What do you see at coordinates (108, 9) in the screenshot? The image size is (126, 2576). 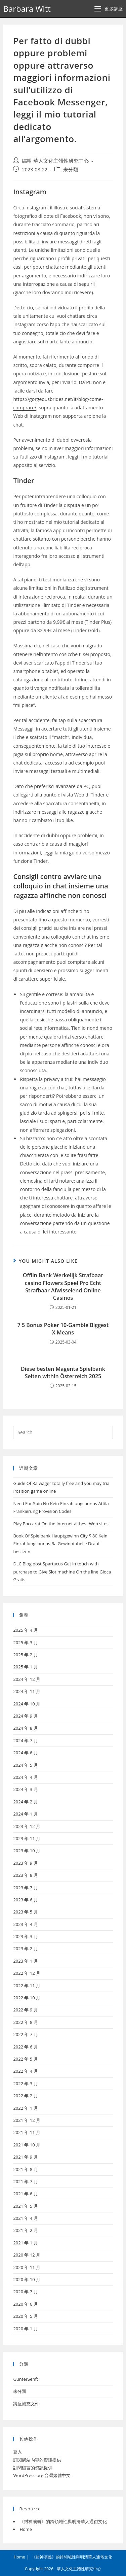 I see `[Mobile Menu]` at bounding box center [108, 9].